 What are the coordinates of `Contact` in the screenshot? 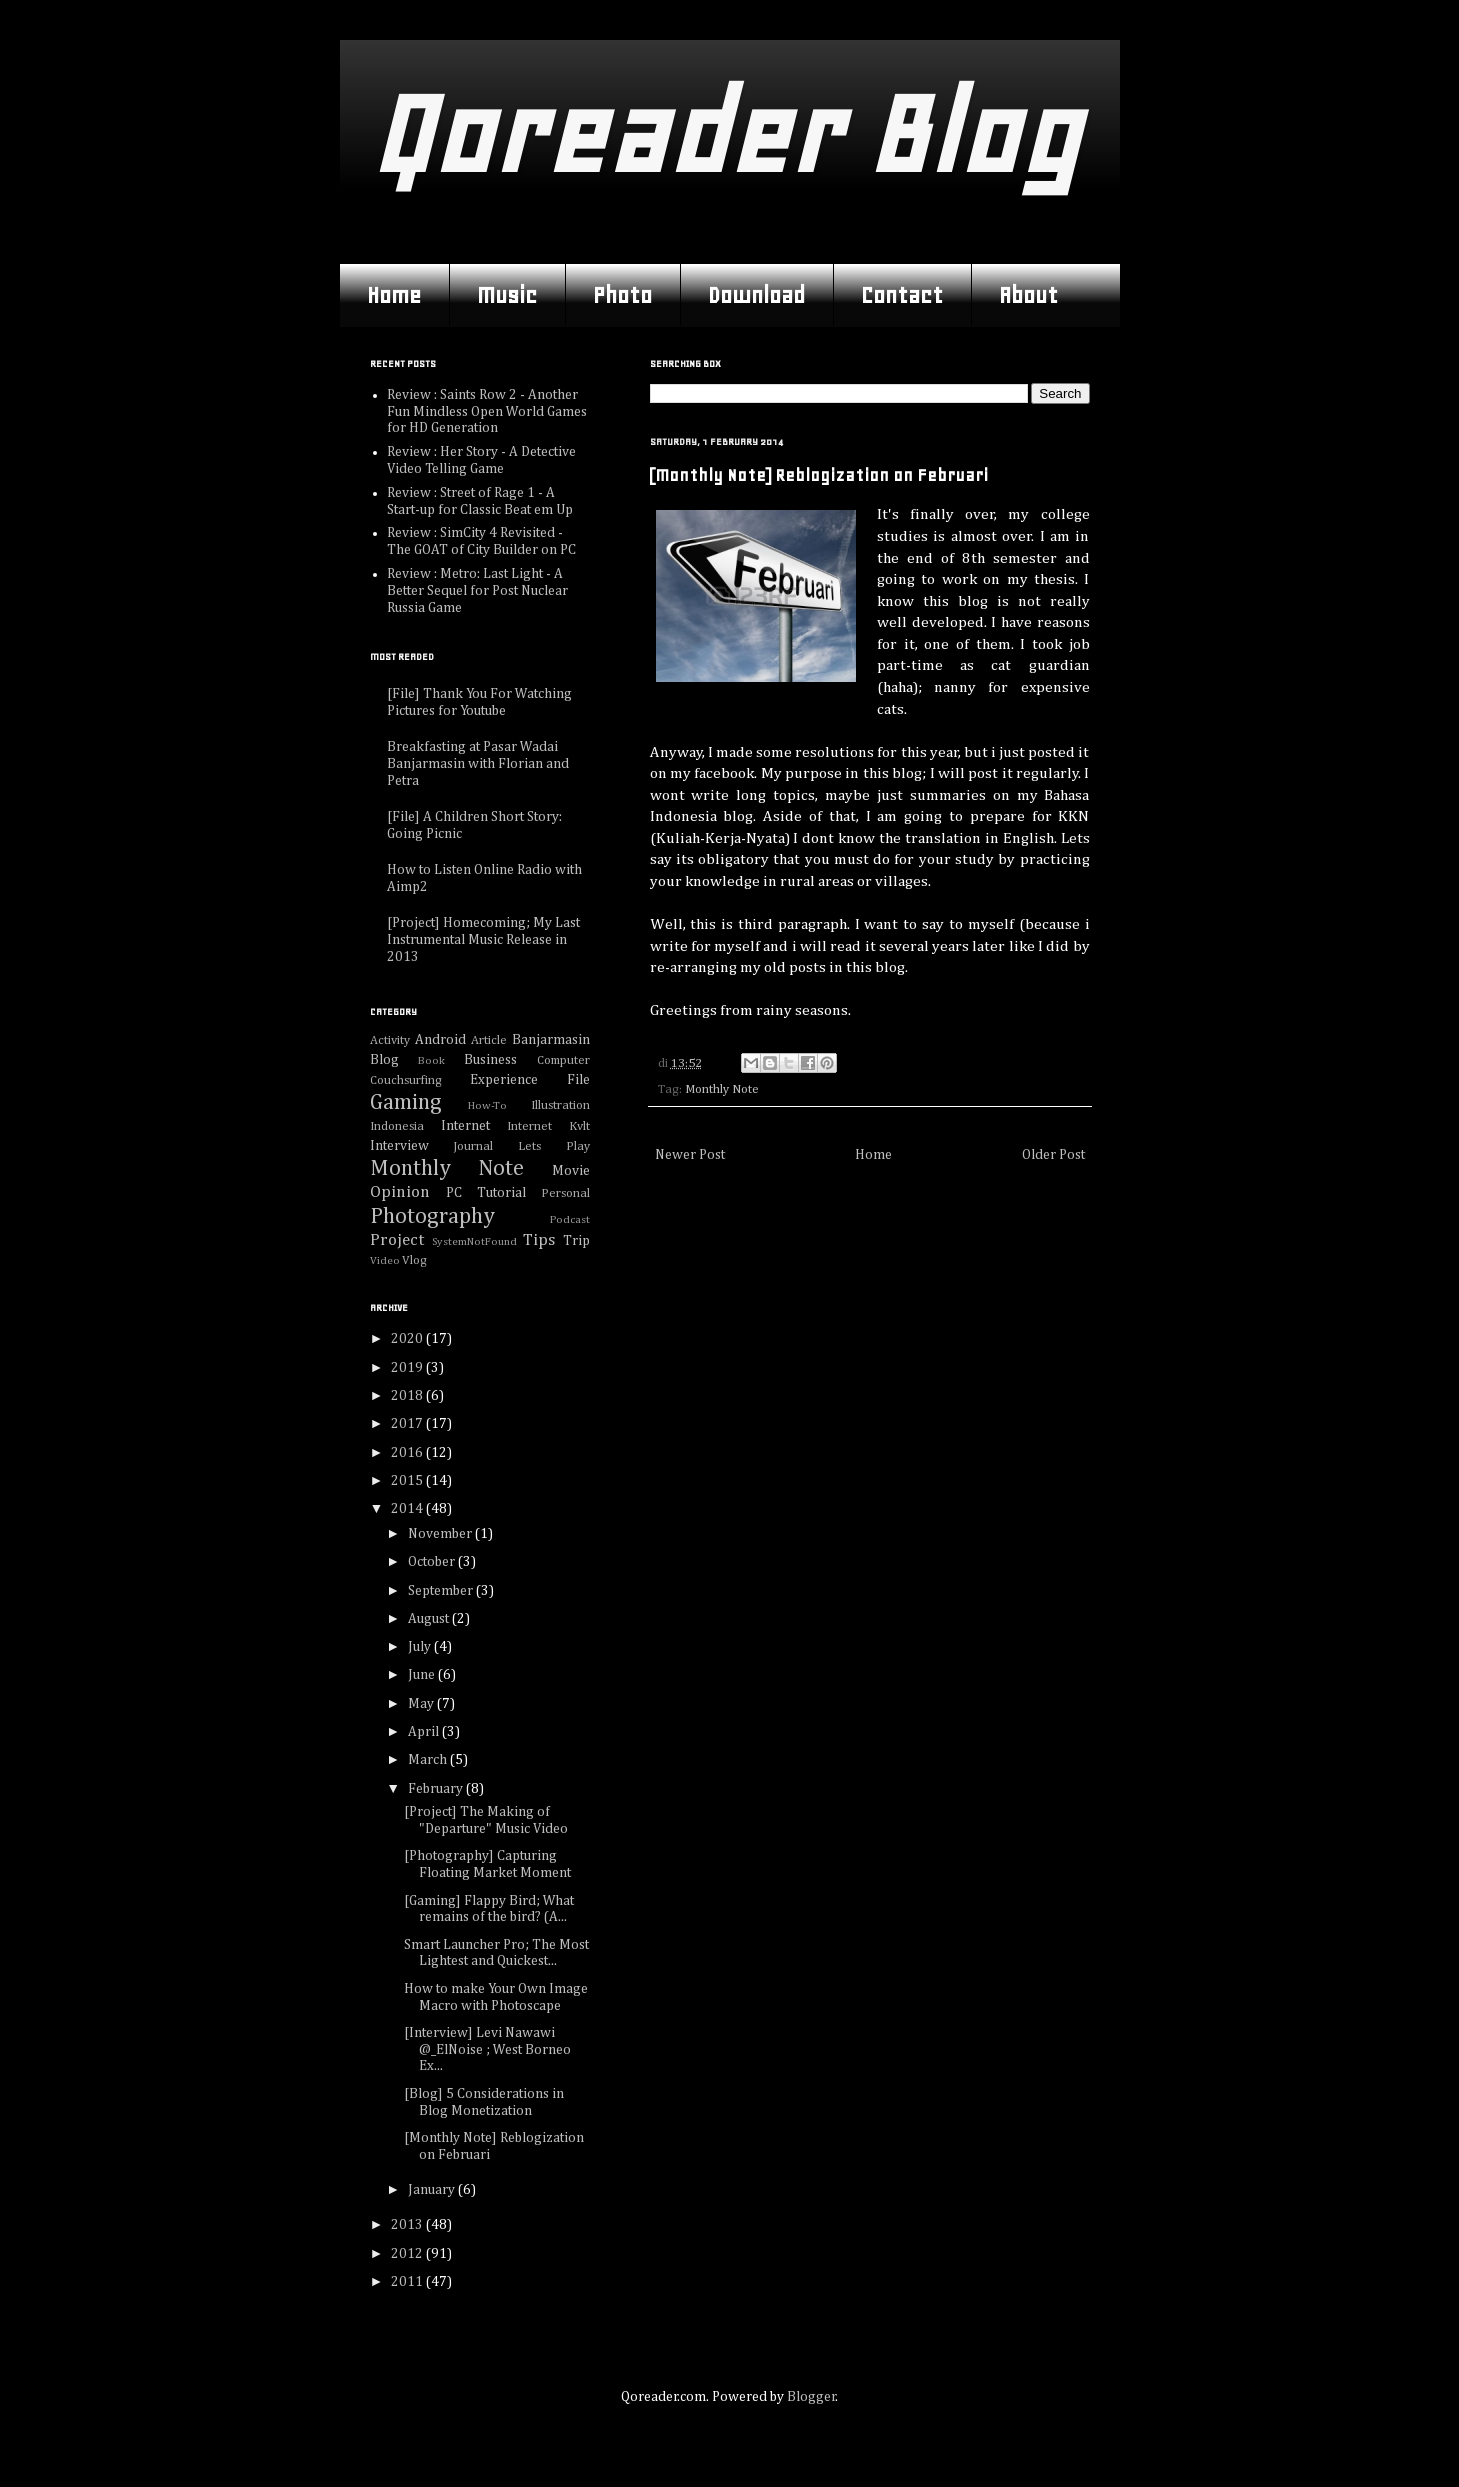 It's located at (902, 295).